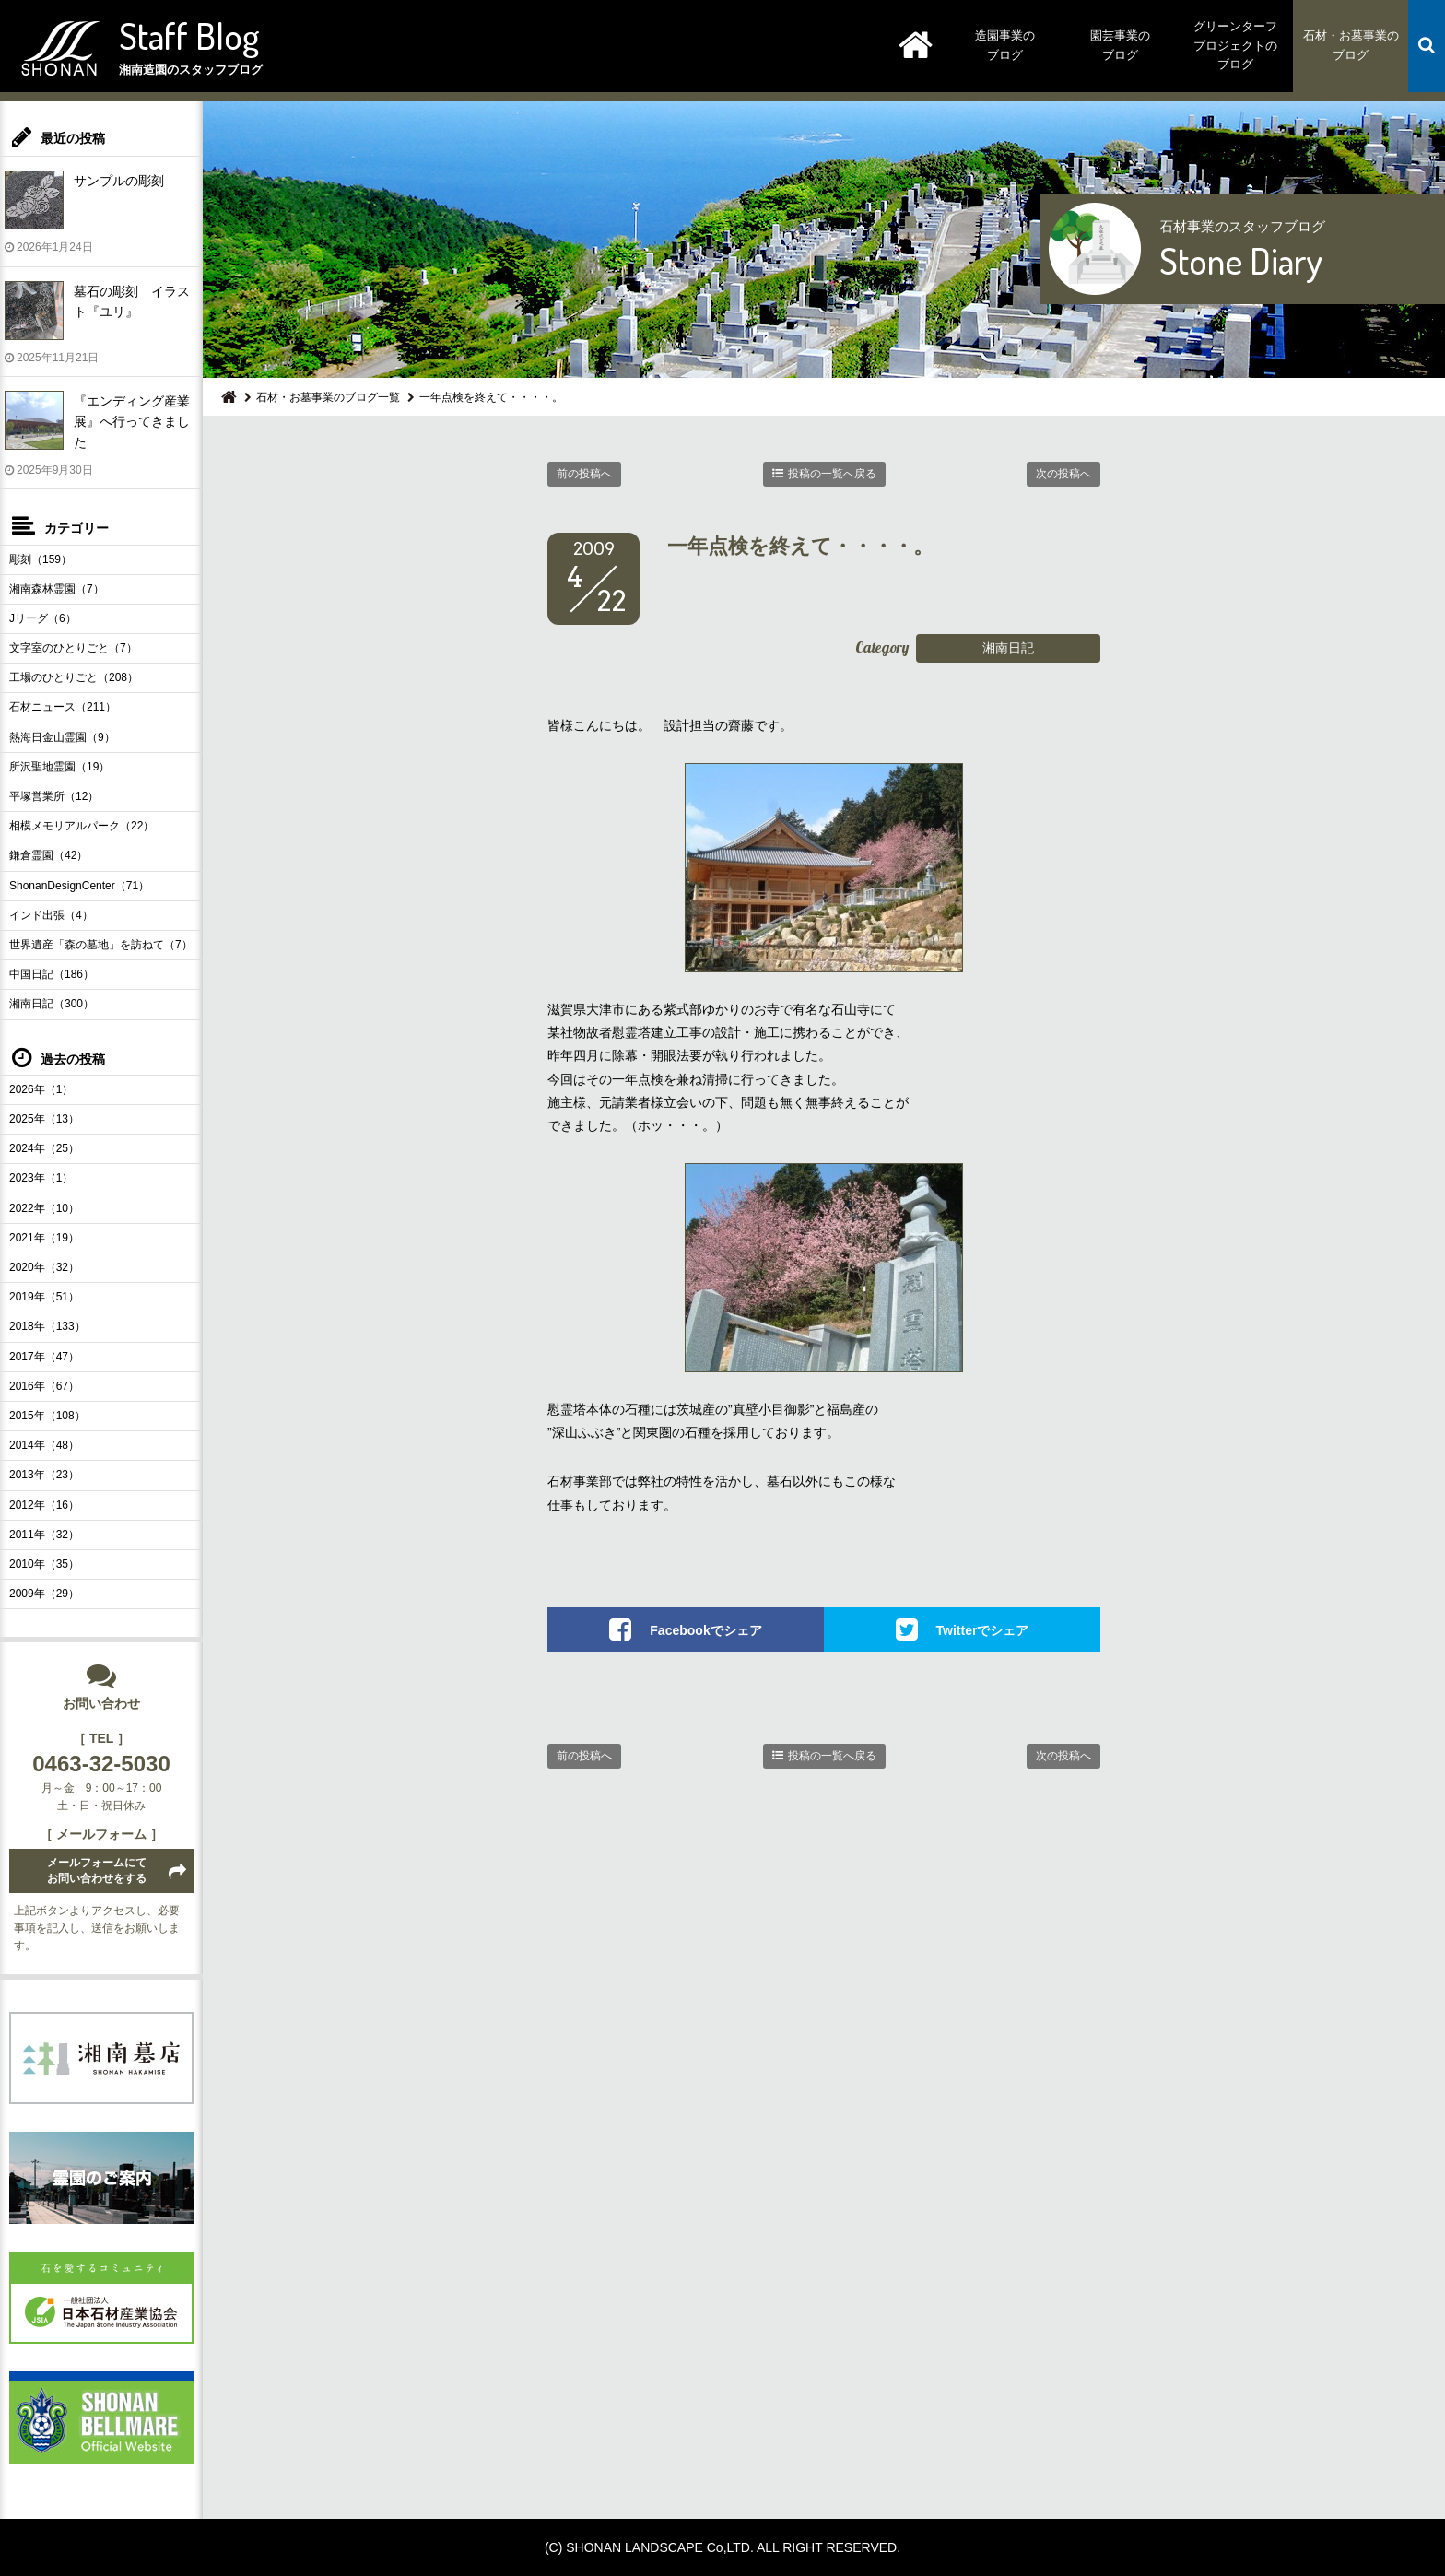  Describe the element at coordinates (73, 647) in the screenshot. I see `文字室のひとりごと（7）` at that location.